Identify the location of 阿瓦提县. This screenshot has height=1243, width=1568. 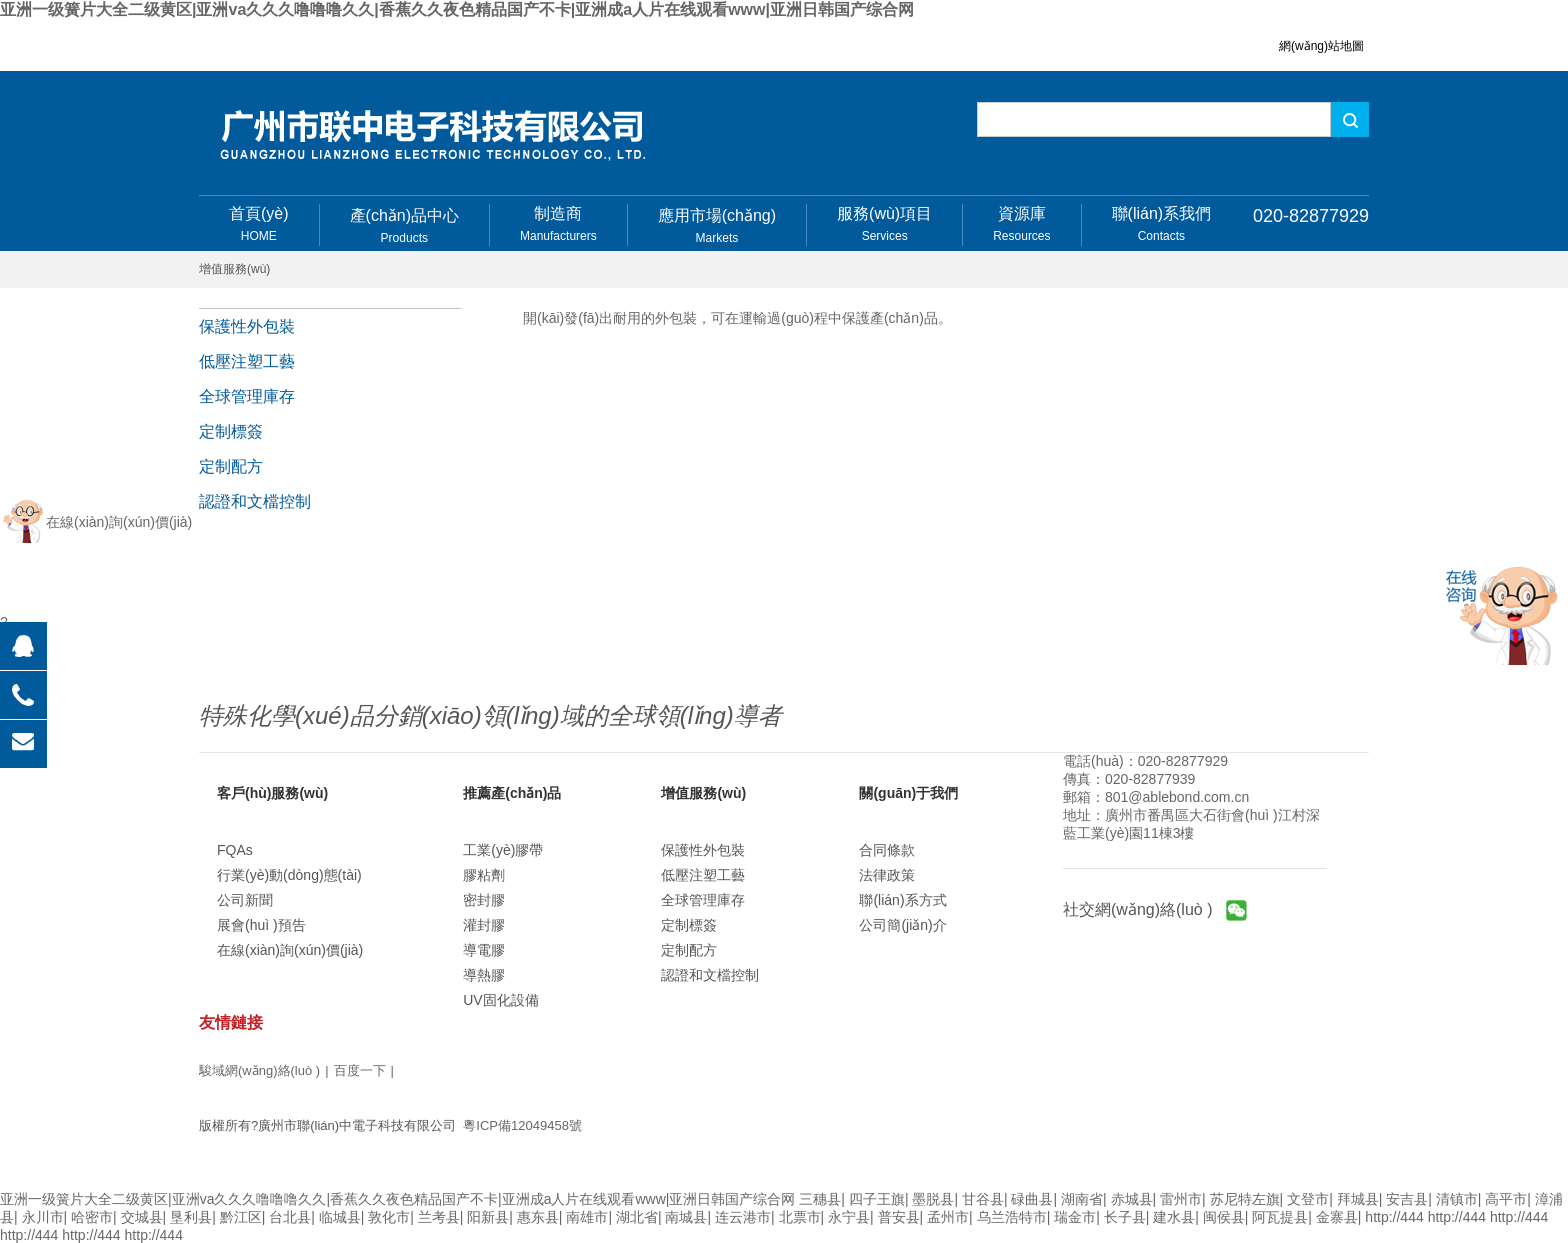
(1280, 1217).